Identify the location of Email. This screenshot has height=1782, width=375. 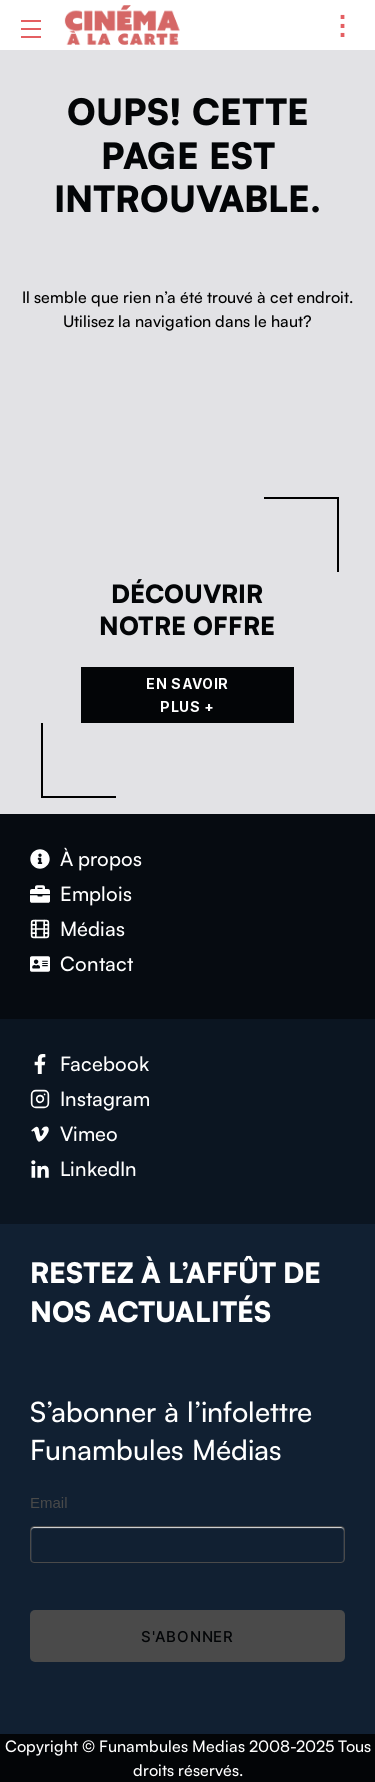
(49, 1502).